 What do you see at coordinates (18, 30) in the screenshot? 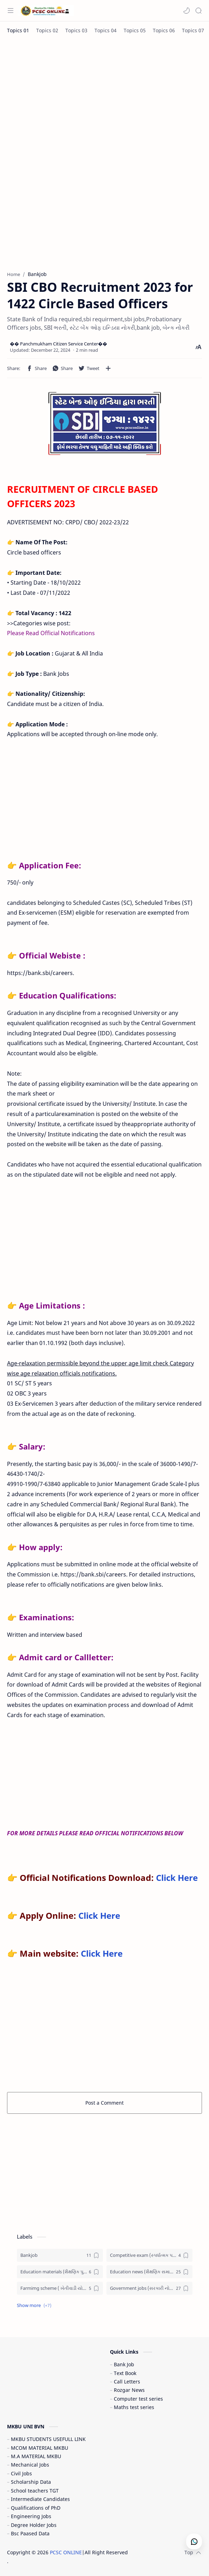
I see `[Topics 01]` at bounding box center [18, 30].